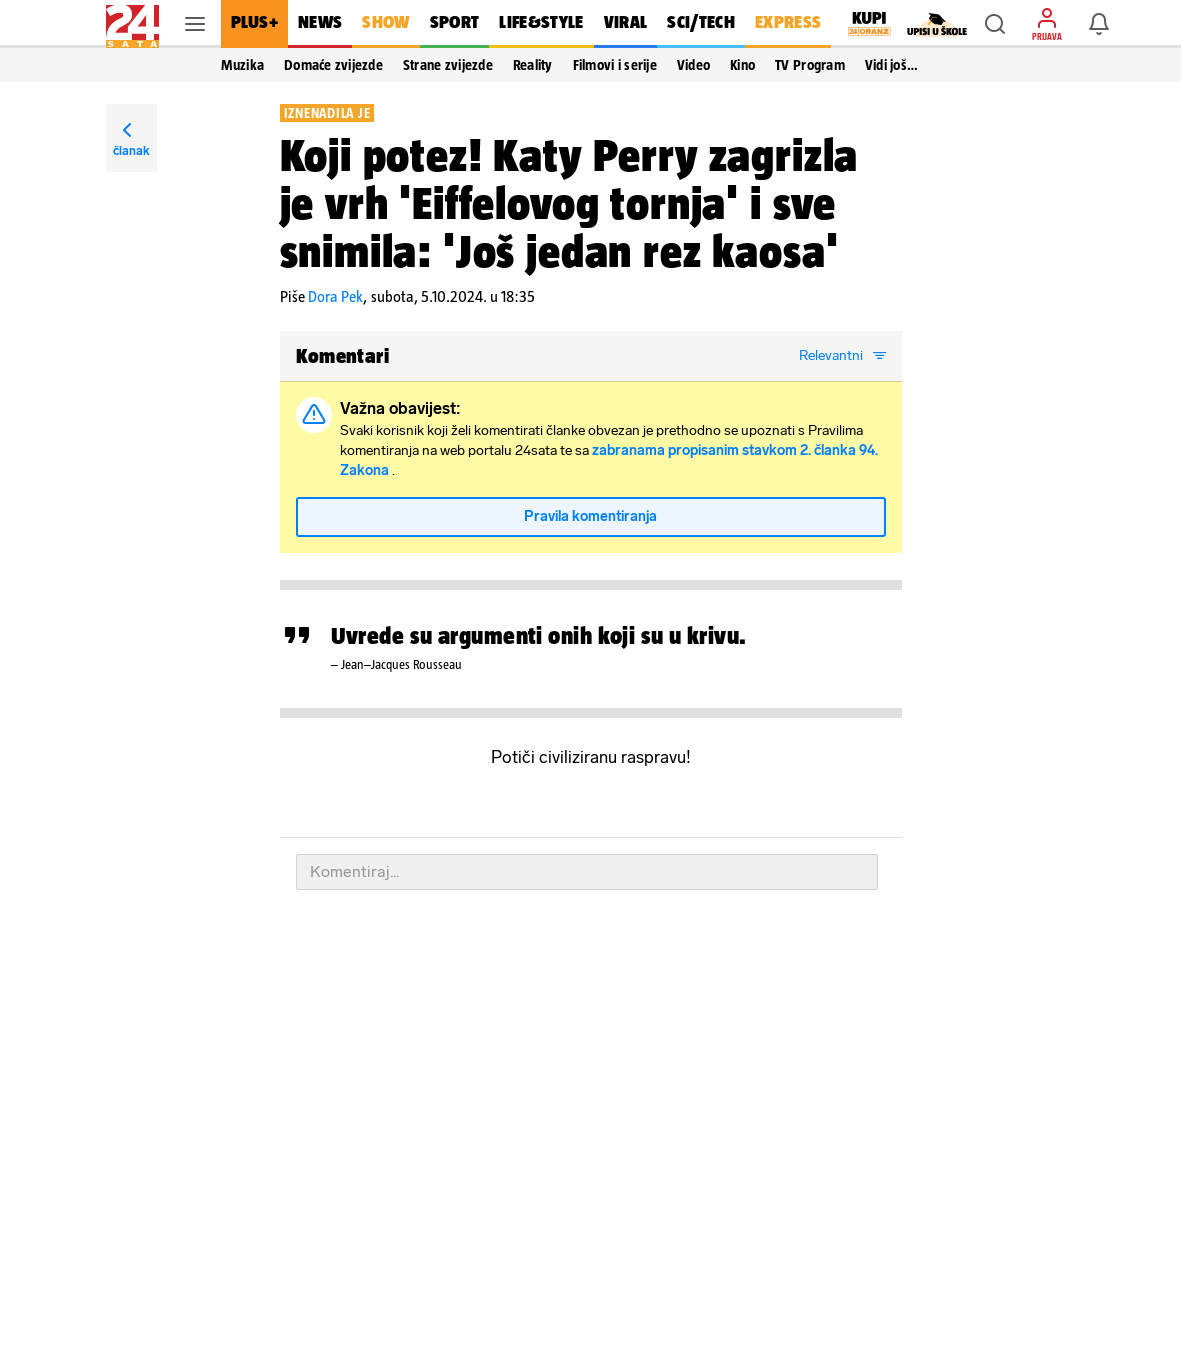 The image size is (1181, 1366). I want to click on Koji potez! Katy Perry zagrizla je vrh 'Eiffelovog tornja' i sve snimila: 'Još jedan rez kaosa', so click(569, 203).